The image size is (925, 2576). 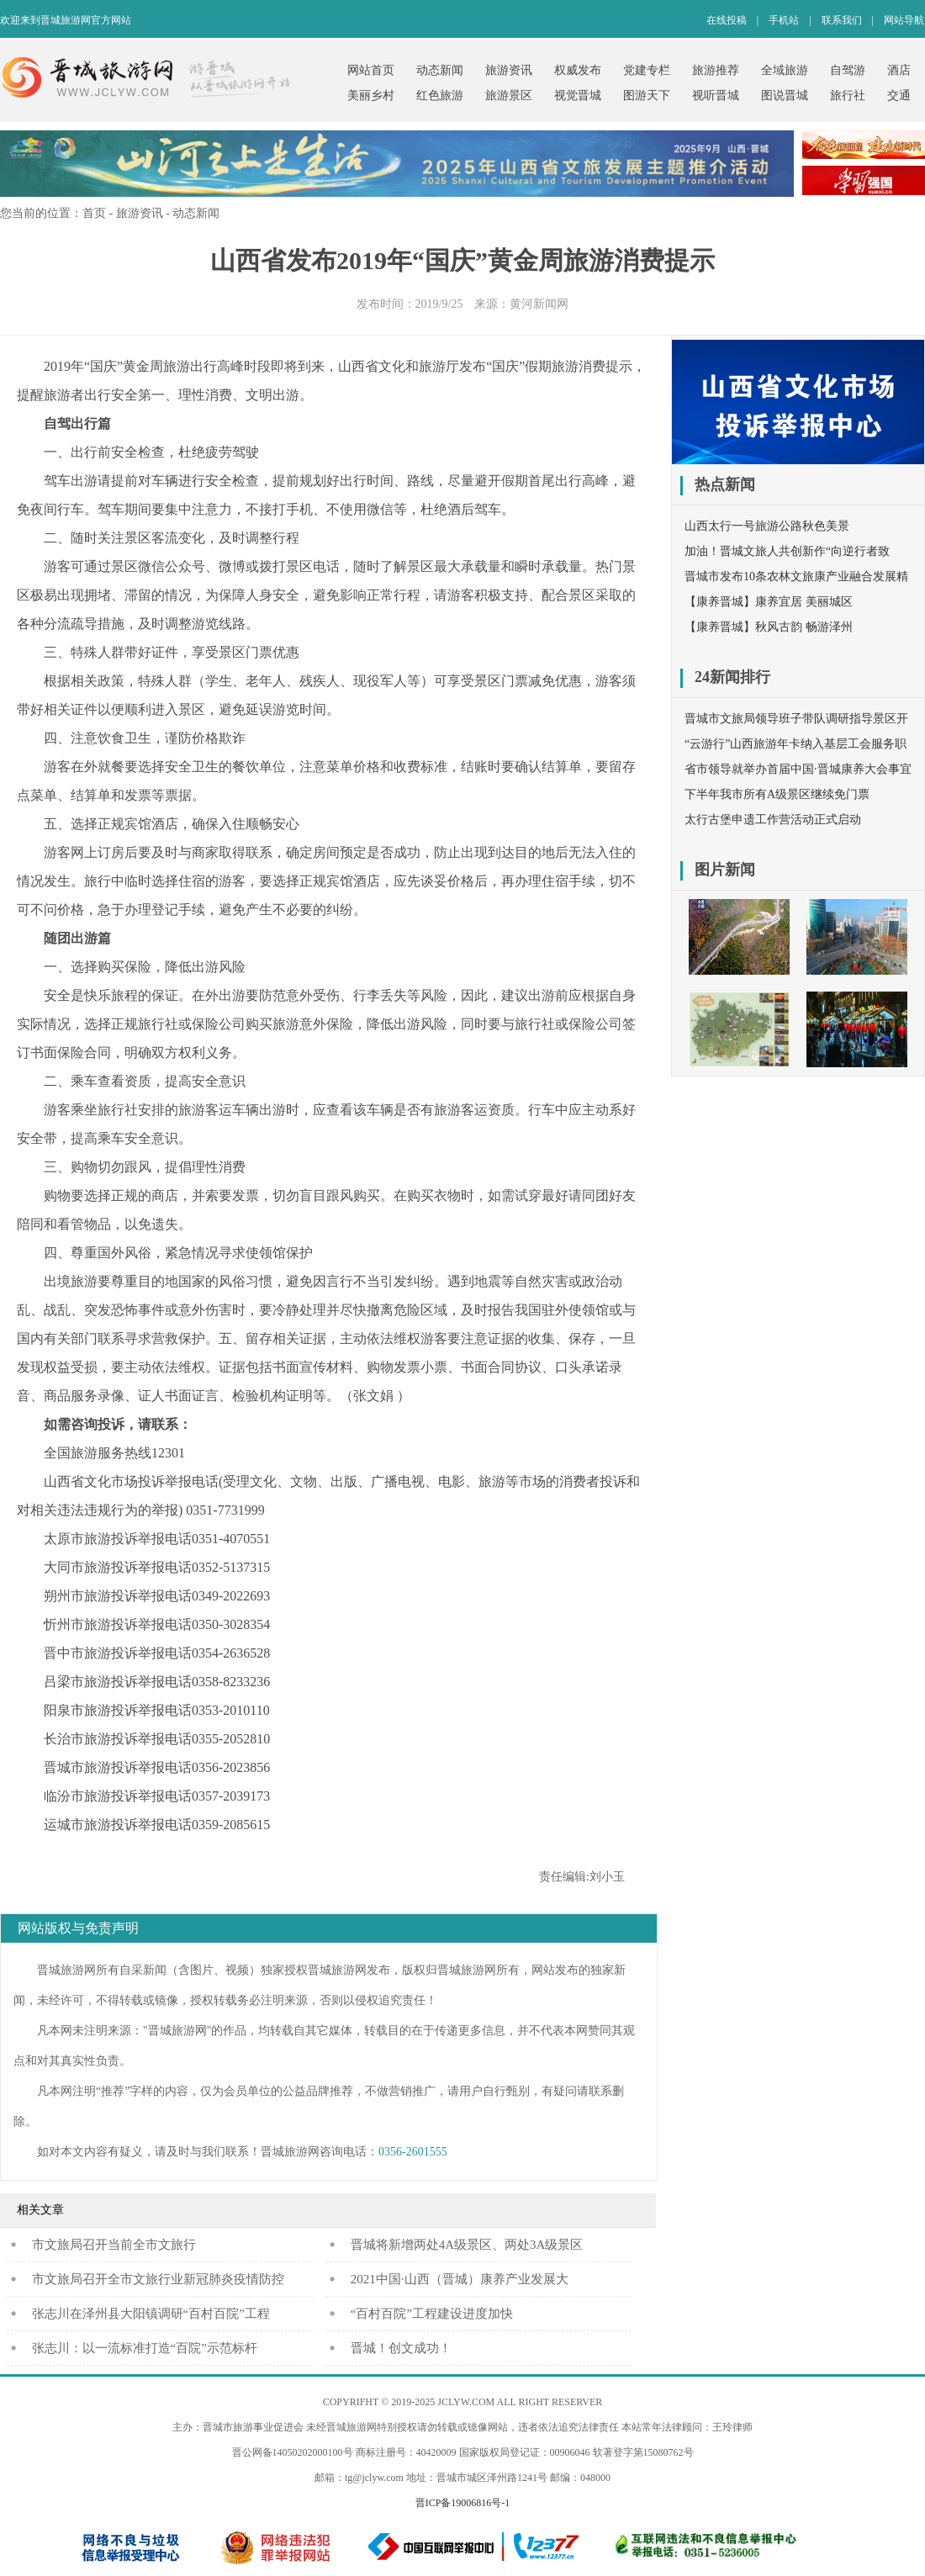 I want to click on 图游天下, so click(x=646, y=95).